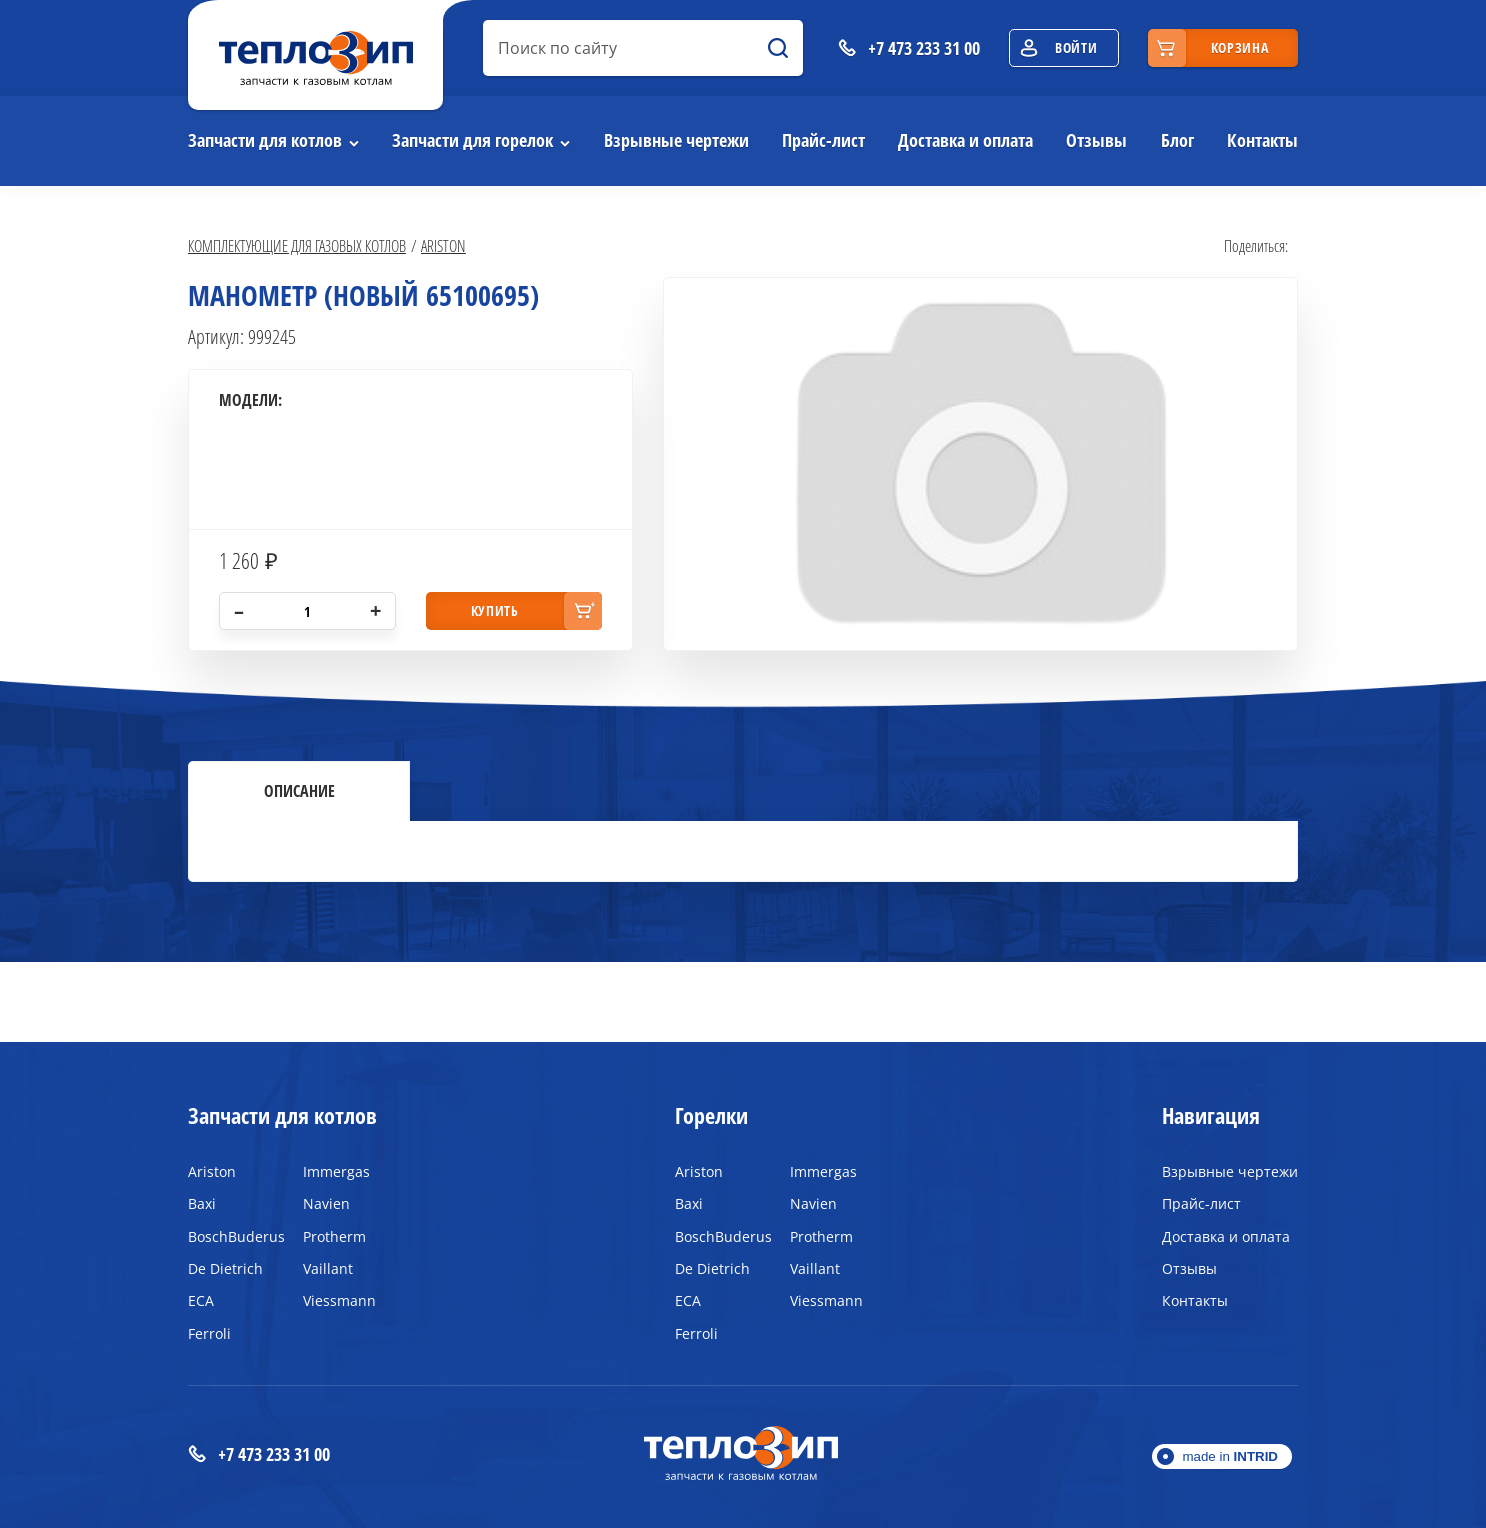 This screenshot has height=1528, width=1486. Describe the element at coordinates (326, 1203) in the screenshot. I see `Navien` at that location.